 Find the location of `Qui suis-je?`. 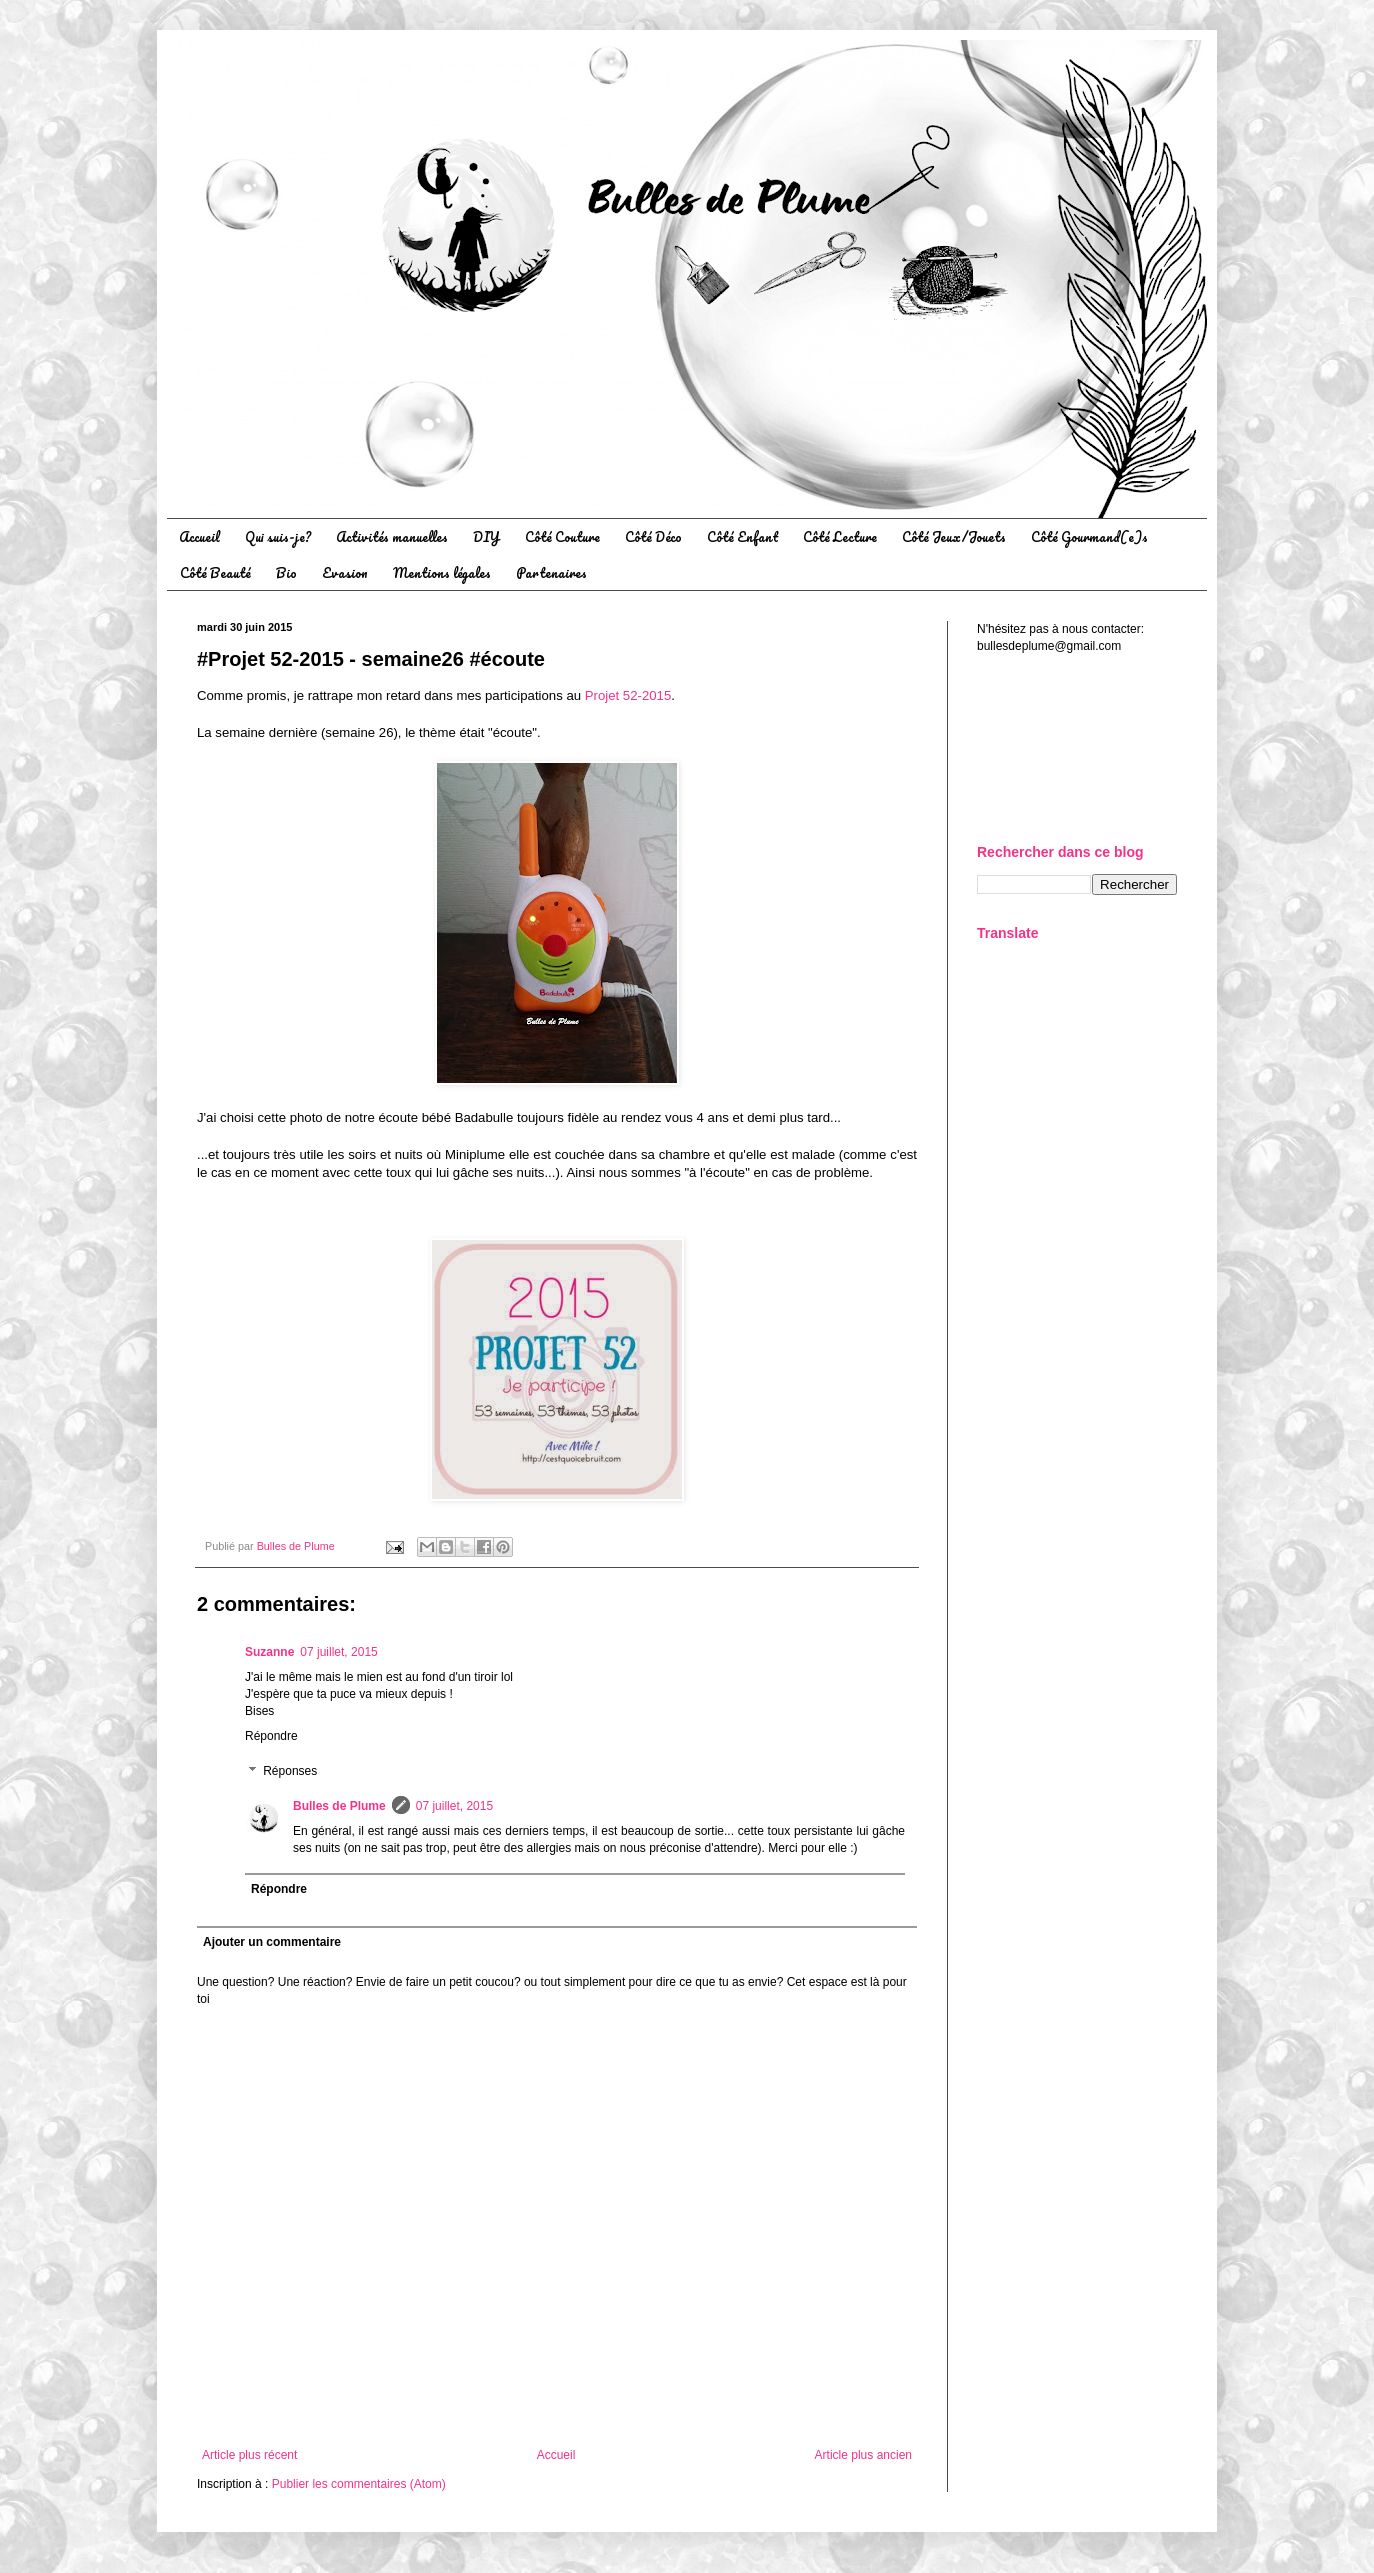

Qui suis-je? is located at coordinates (278, 536).